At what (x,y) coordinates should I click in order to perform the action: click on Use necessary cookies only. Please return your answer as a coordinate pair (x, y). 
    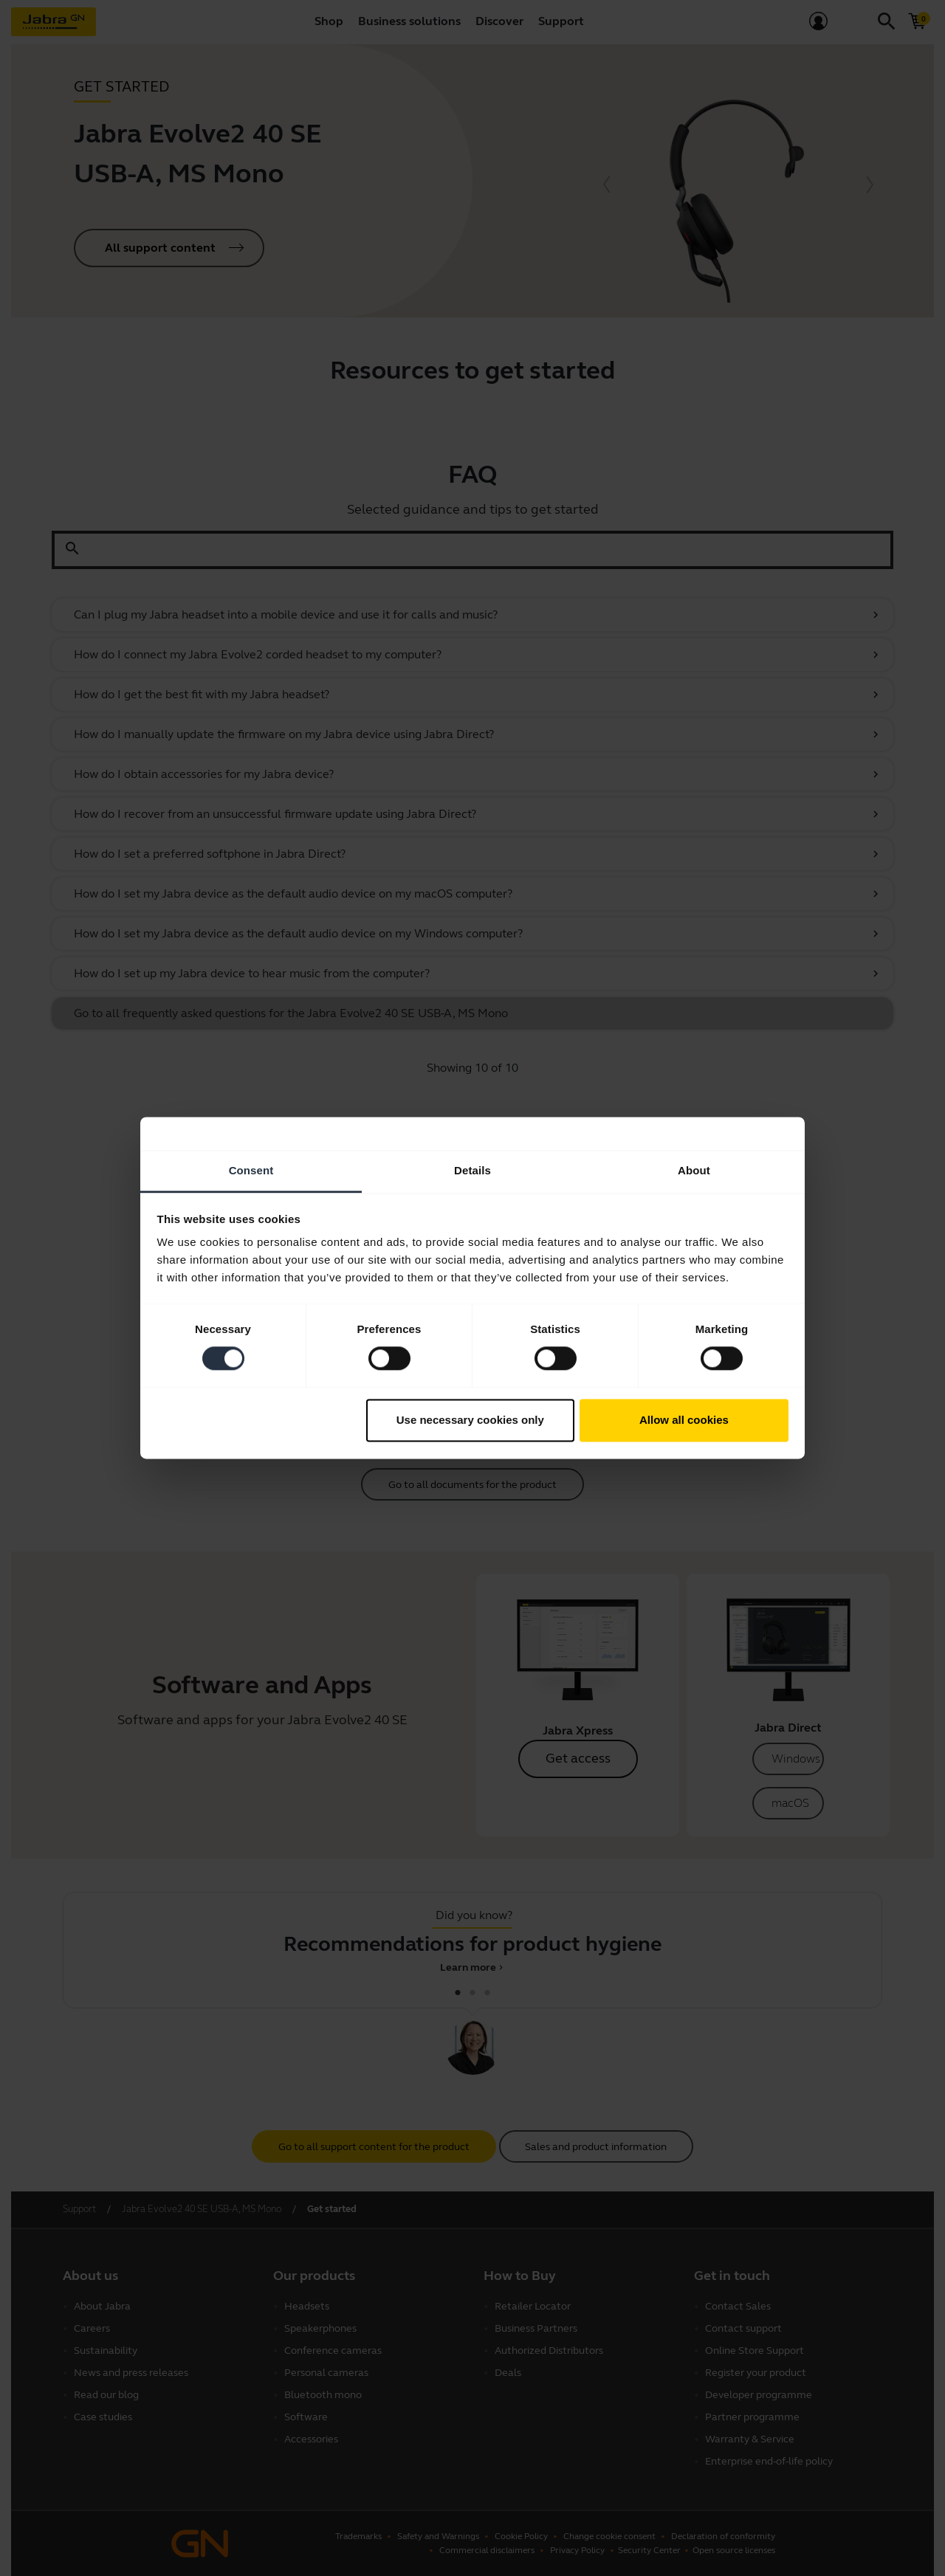
    Looking at the image, I should click on (470, 1419).